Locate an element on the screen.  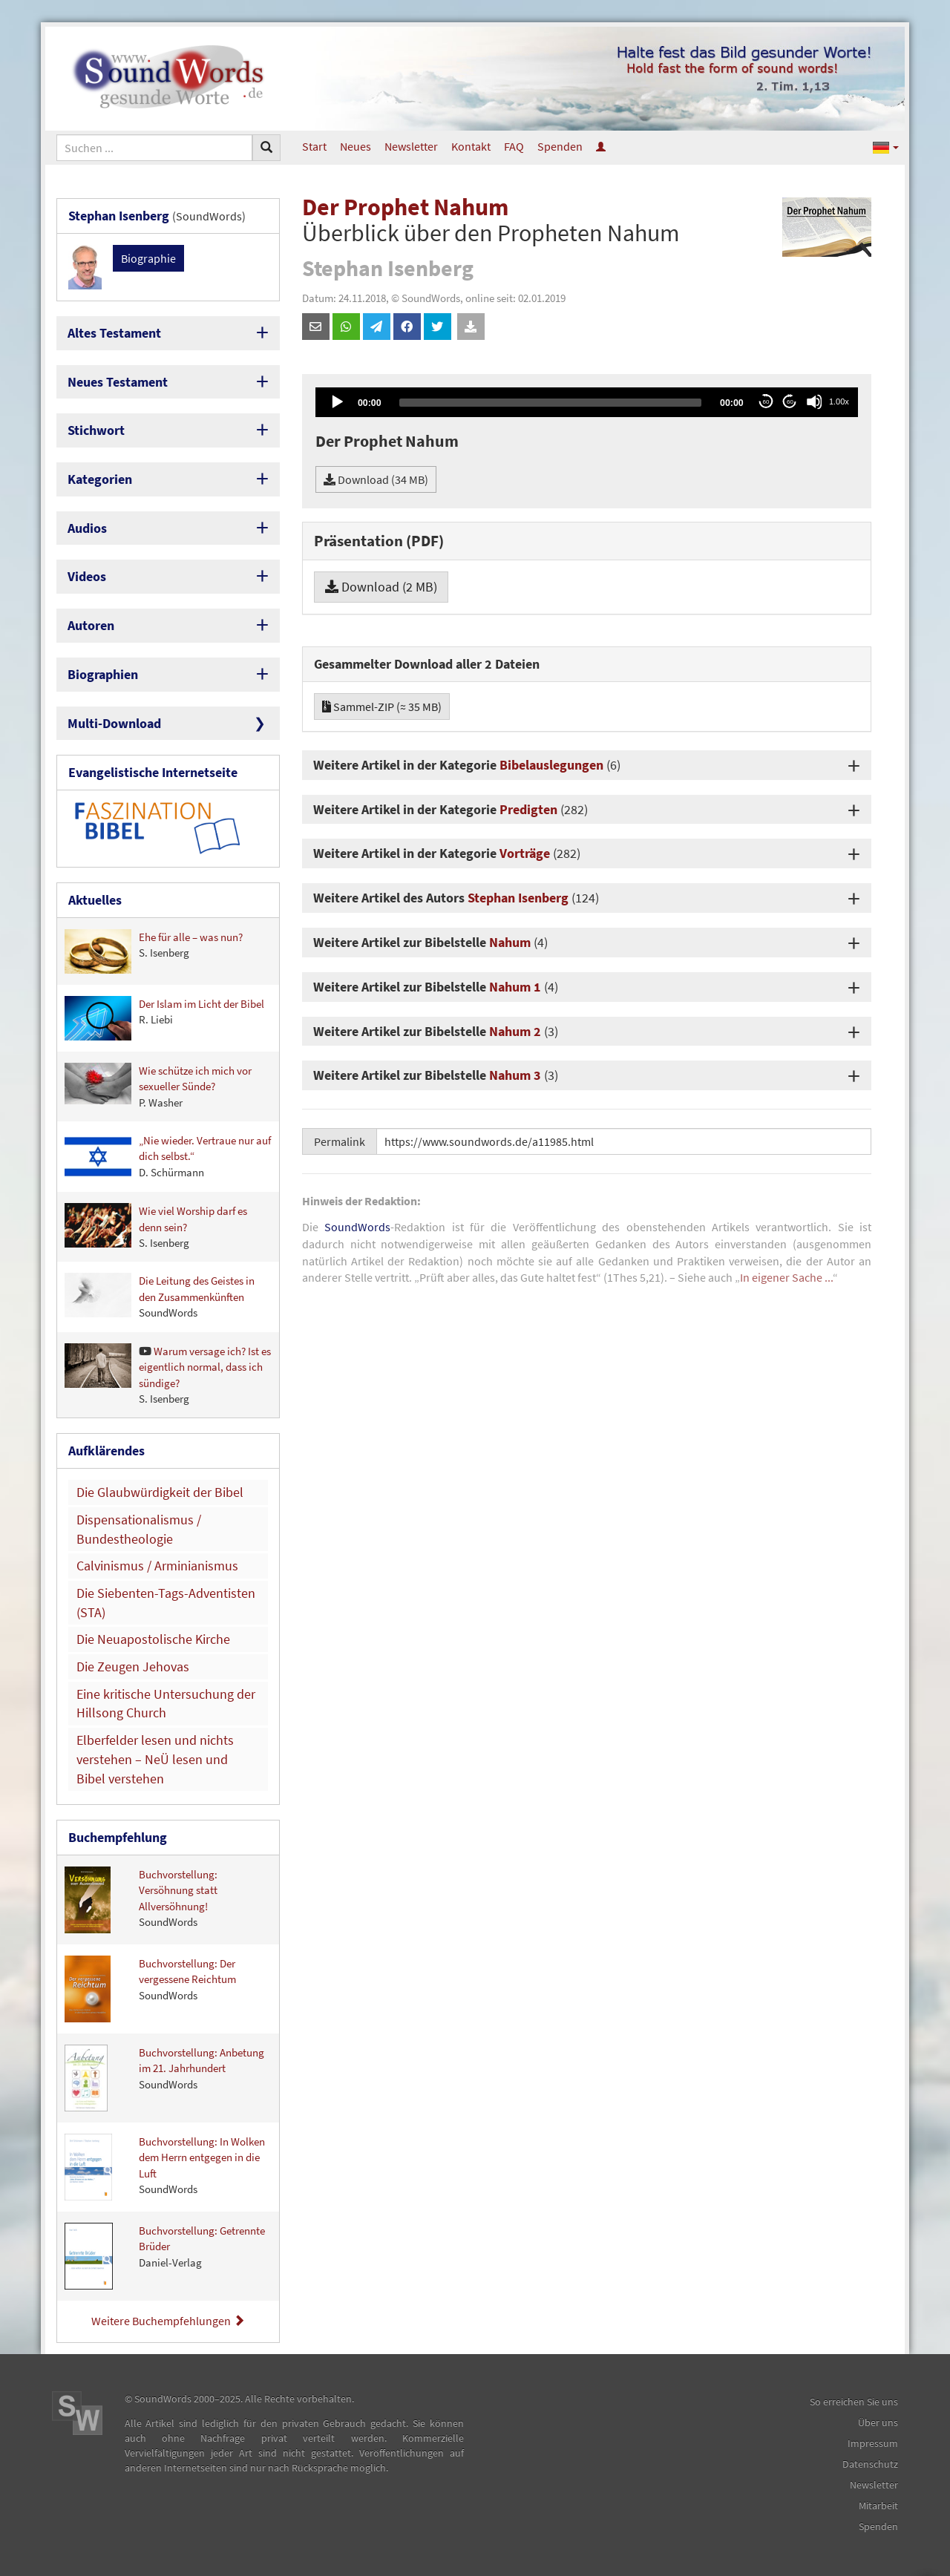
Der Islam im Licht der Bibel is located at coordinates (164, 1018).